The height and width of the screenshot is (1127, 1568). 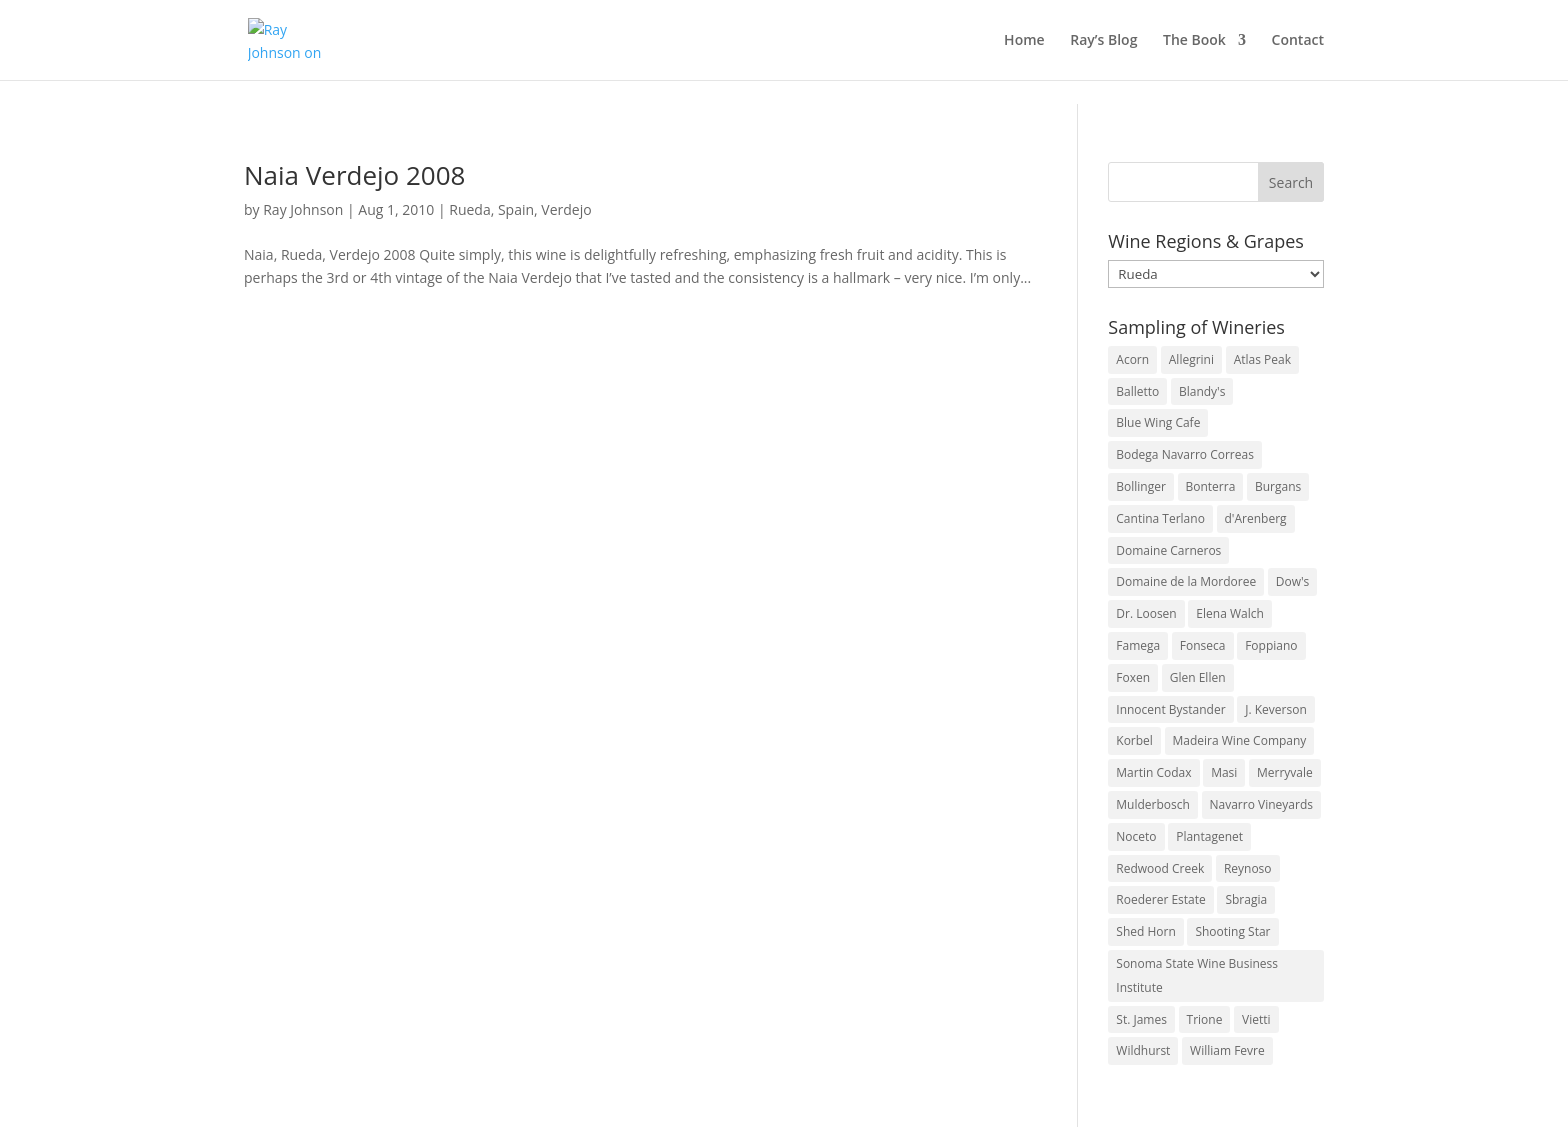 I want to click on Mulderbosch [Mulderbosch (5 items)], so click(x=1153, y=804).